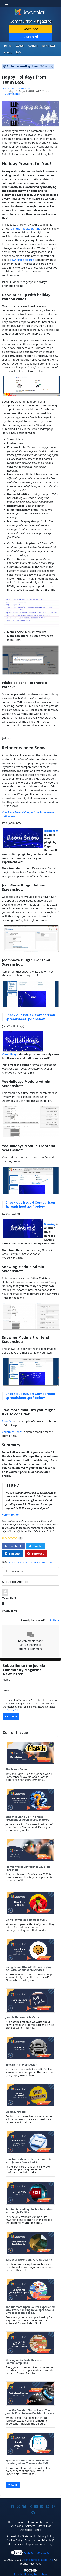 The height and width of the screenshot is (2576, 61). Describe the element at coordinates (21, 2536) in the screenshot. I see `Accessibility Statement` at that location.